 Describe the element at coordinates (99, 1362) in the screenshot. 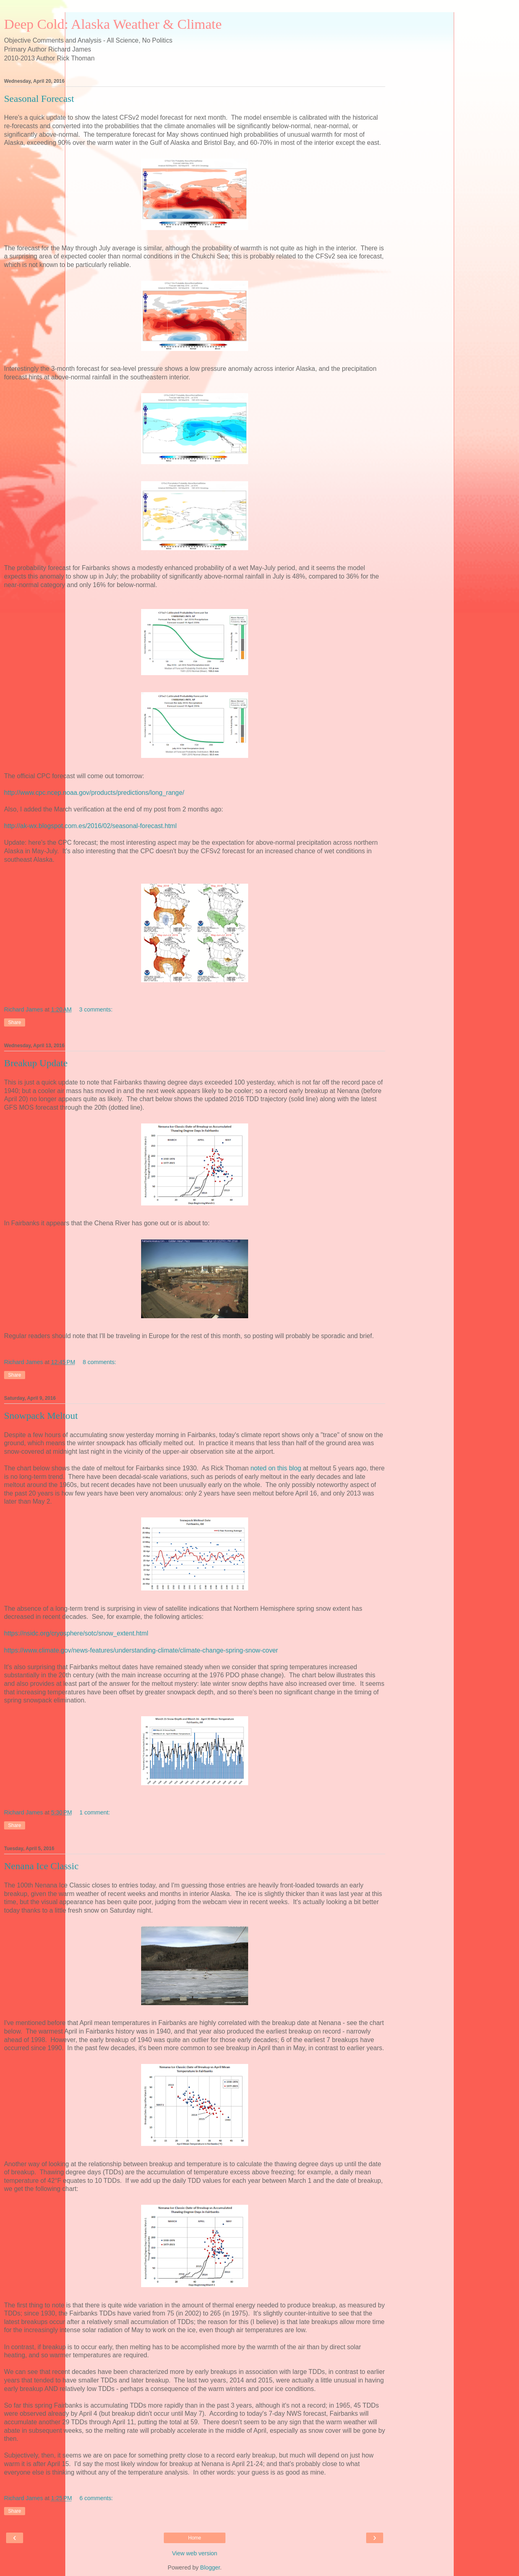

I see `8 comments:` at that location.